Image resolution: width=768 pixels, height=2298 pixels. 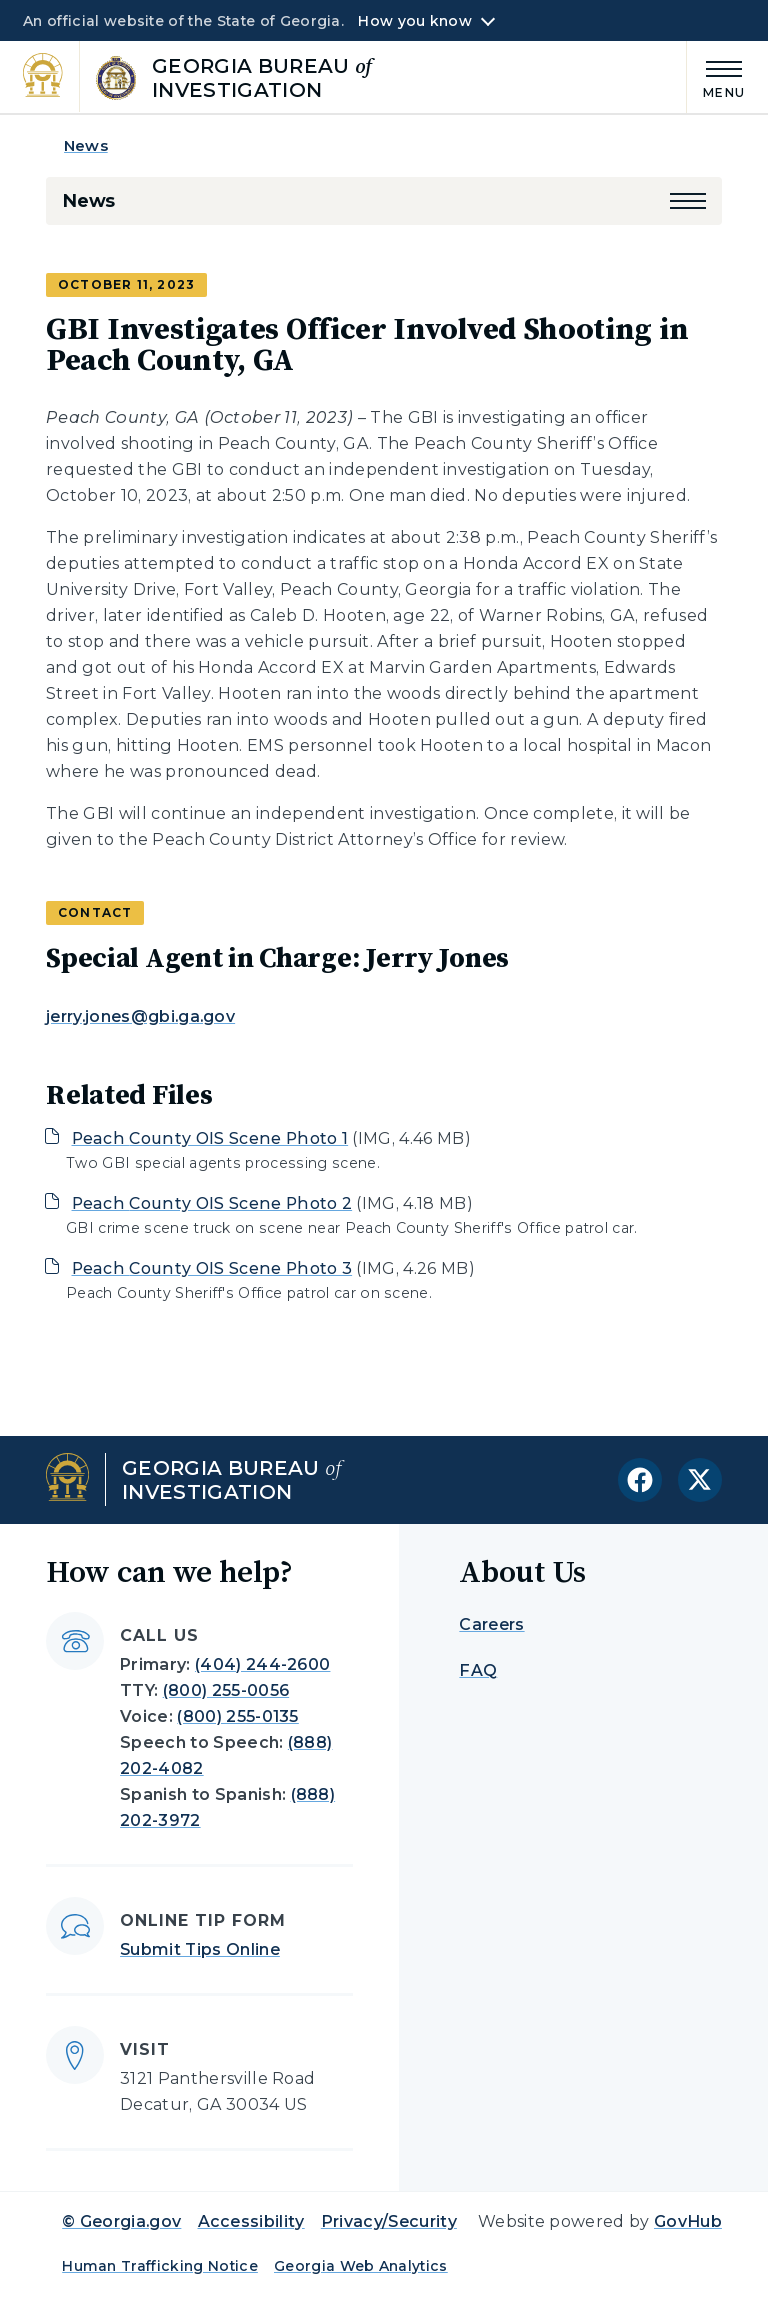 What do you see at coordinates (688, 2221) in the screenshot?
I see `GovHub` at bounding box center [688, 2221].